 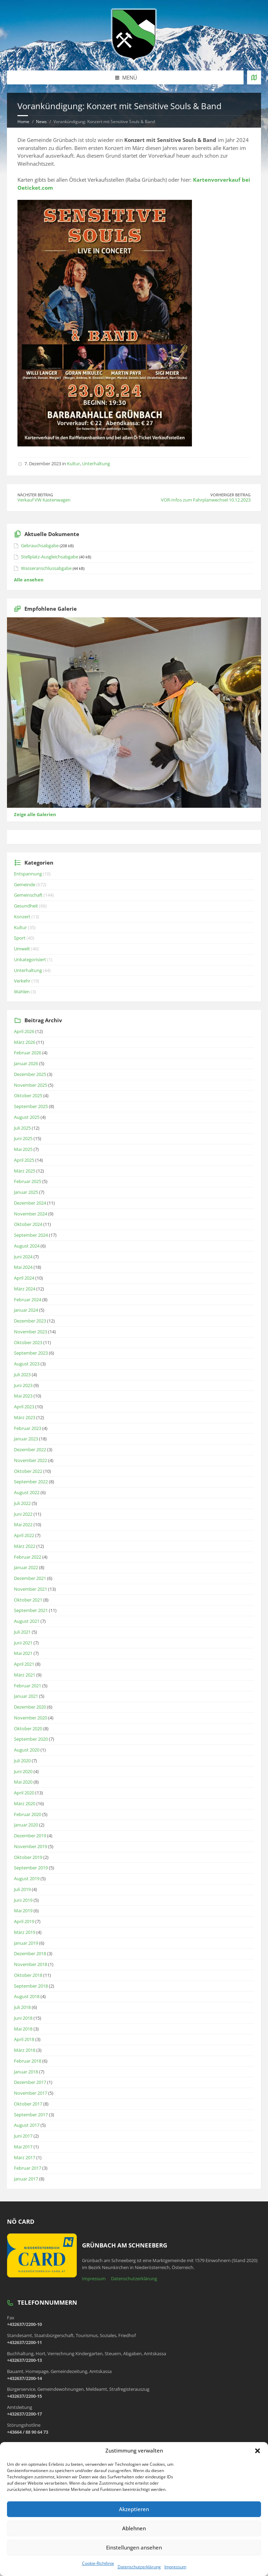 What do you see at coordinates (24, 1171) in the screenshot?
I see `März 2025` at bounding box center [24, 1171].